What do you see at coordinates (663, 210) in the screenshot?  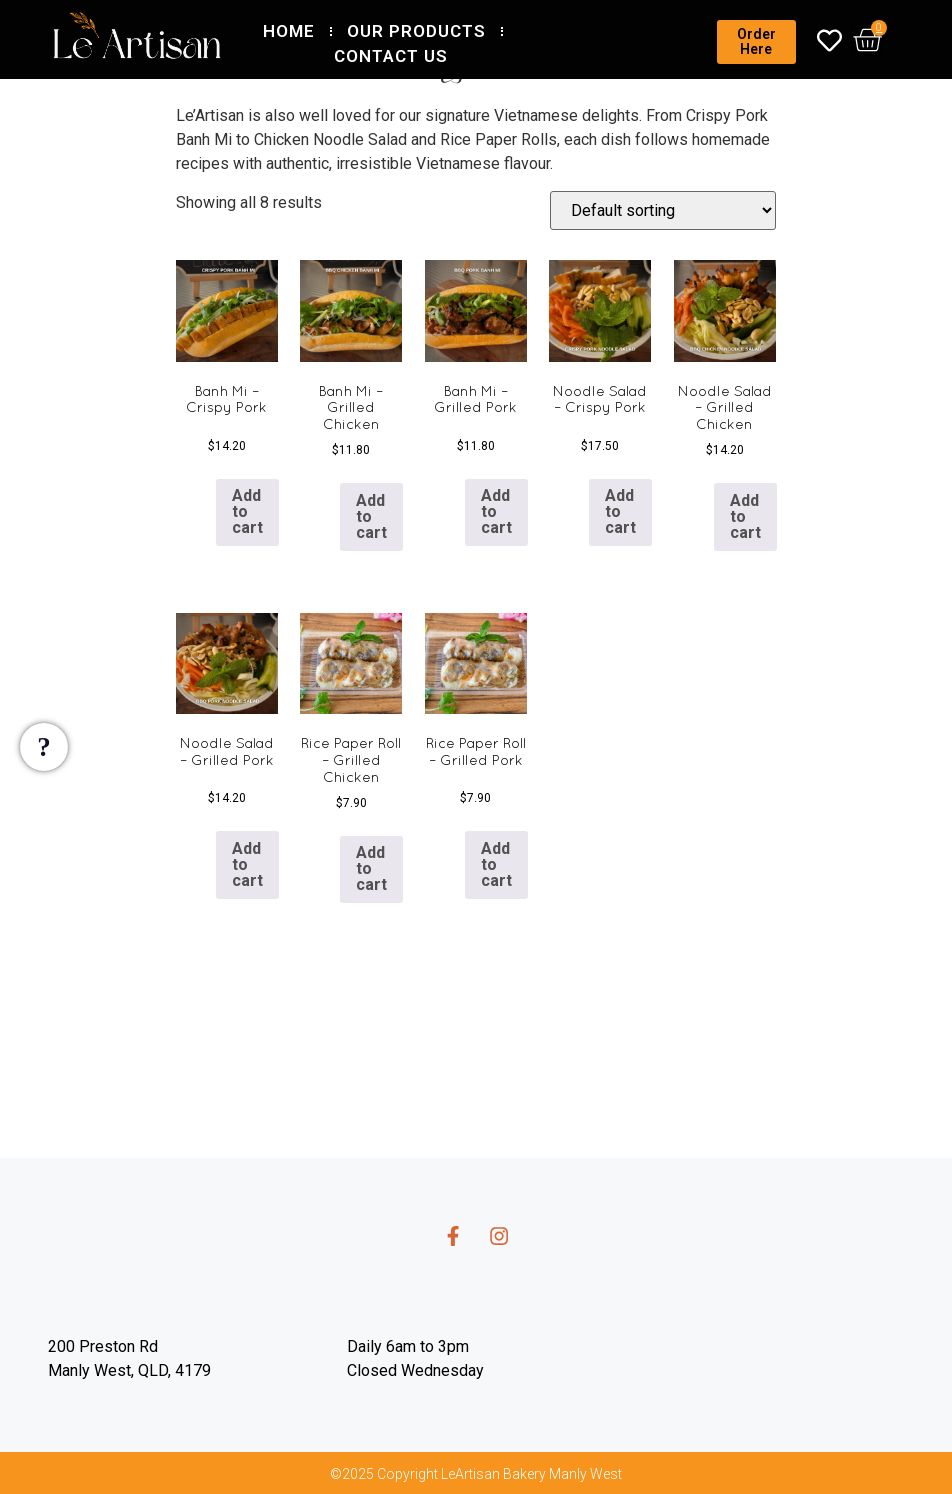 I see `[Shop order]` at bounding box center [663, 210].